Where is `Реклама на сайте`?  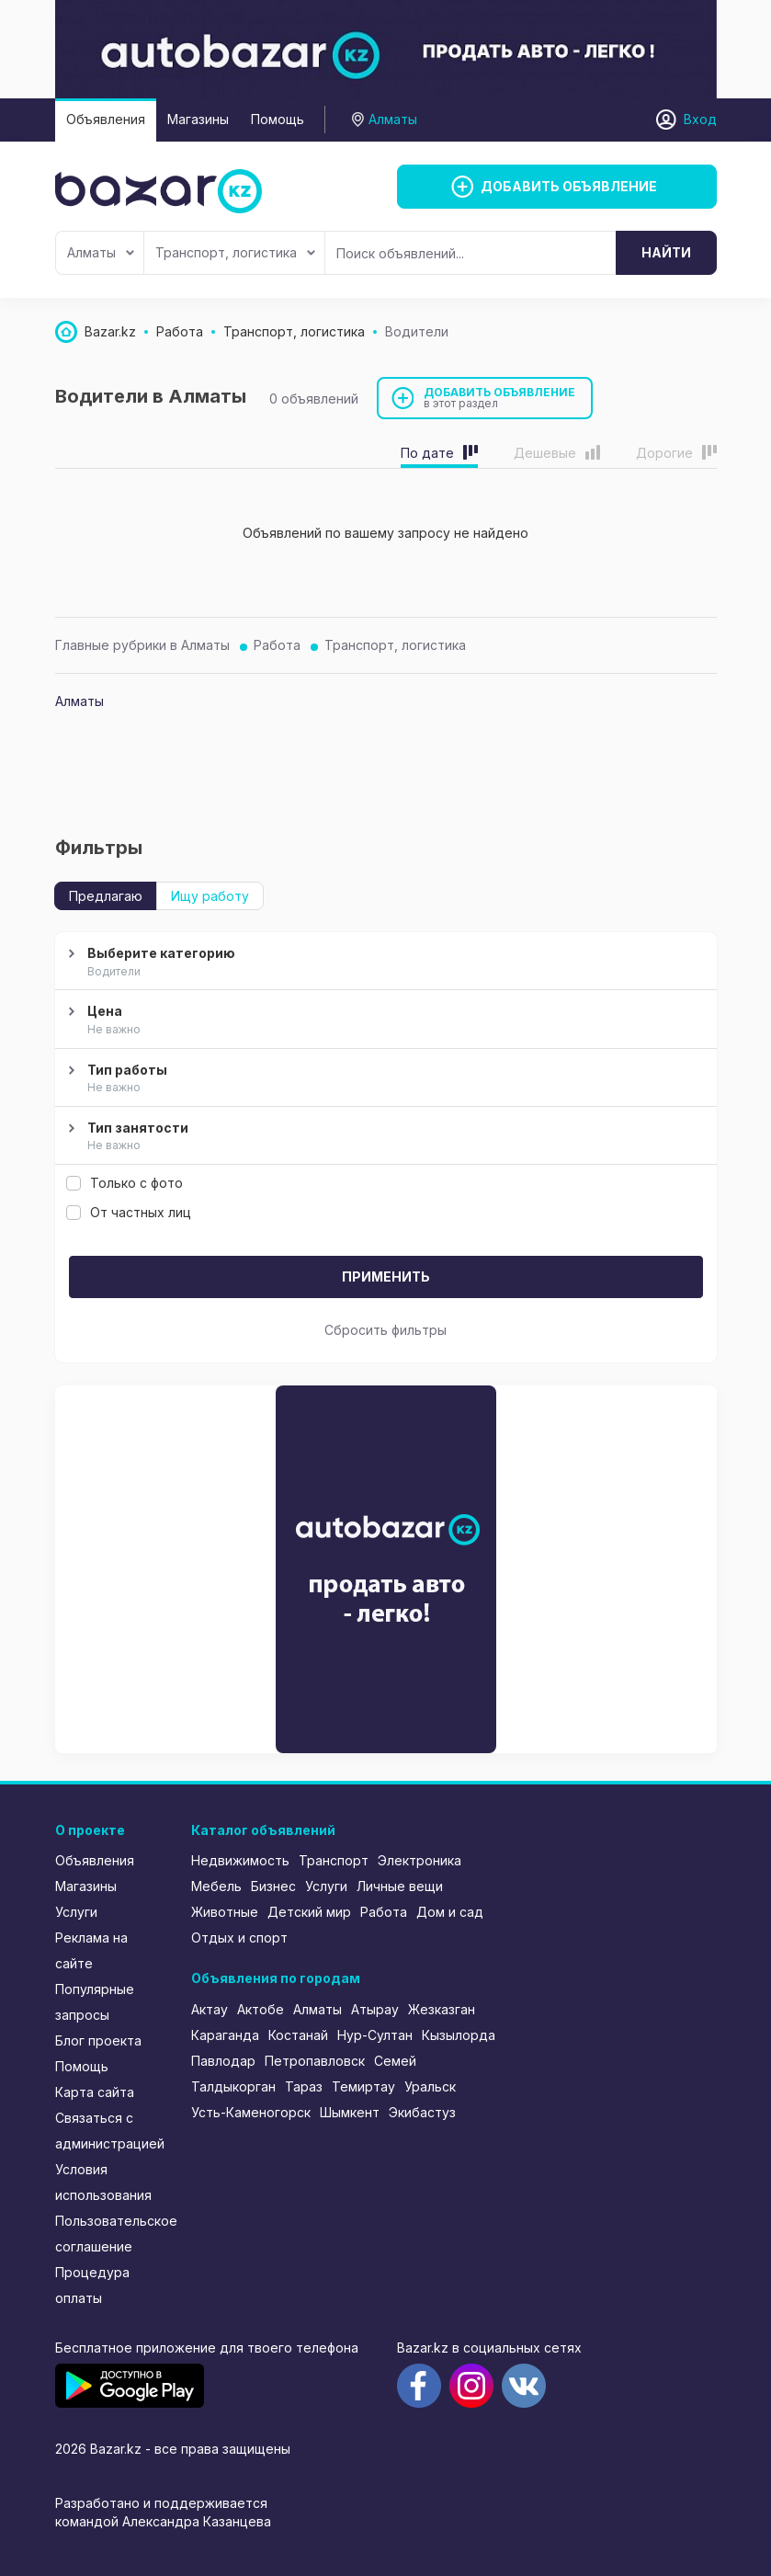 Реклама на сайте is located at coordinates (91, 1950).